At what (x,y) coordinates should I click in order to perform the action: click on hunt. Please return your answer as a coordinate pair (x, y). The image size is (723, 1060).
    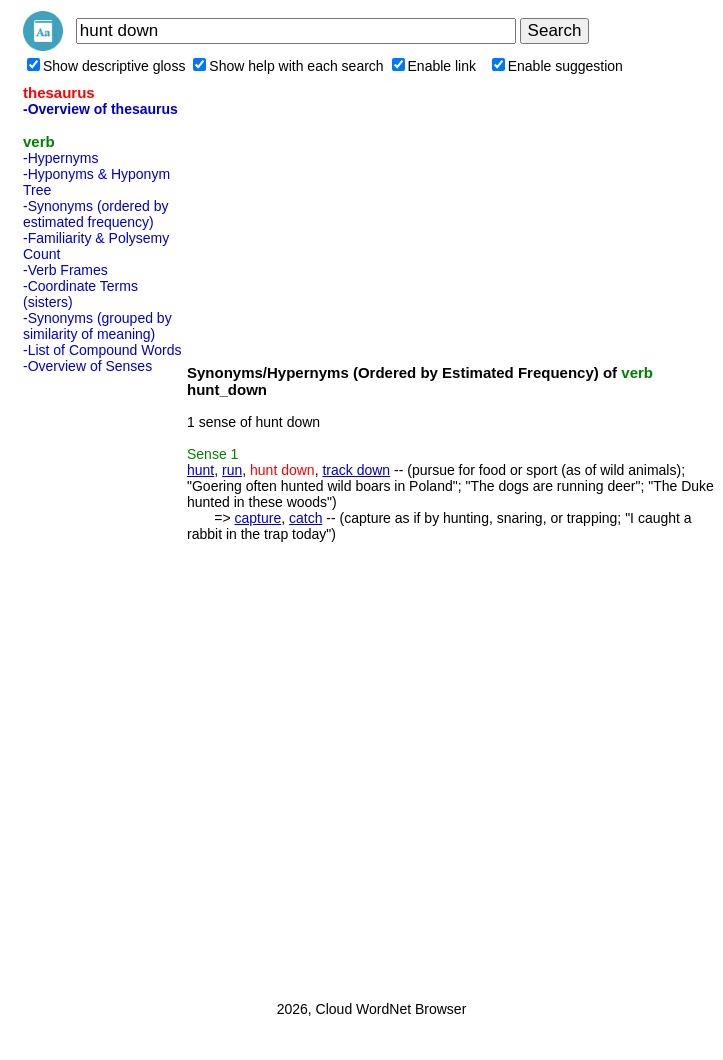
    Looking at the image, I should click on (200, 470).